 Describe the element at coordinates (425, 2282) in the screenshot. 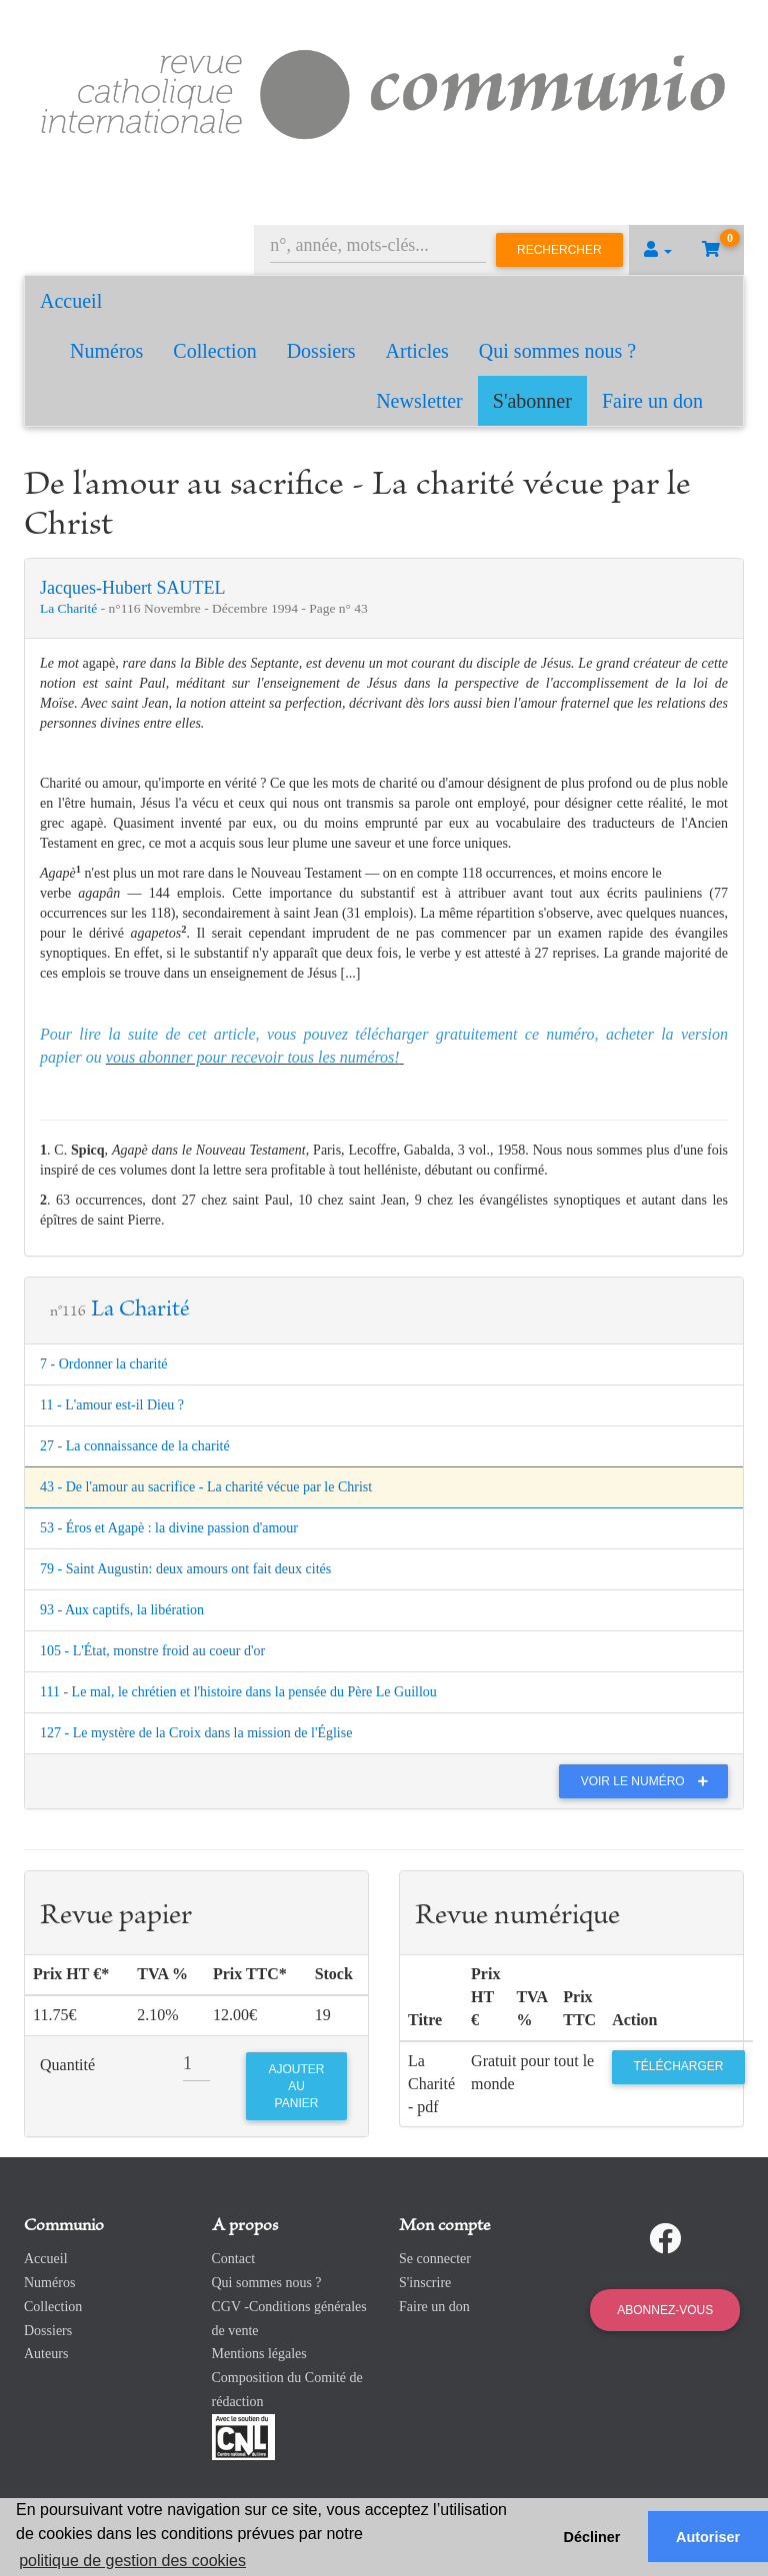

I see `S'inscrire` at that location.